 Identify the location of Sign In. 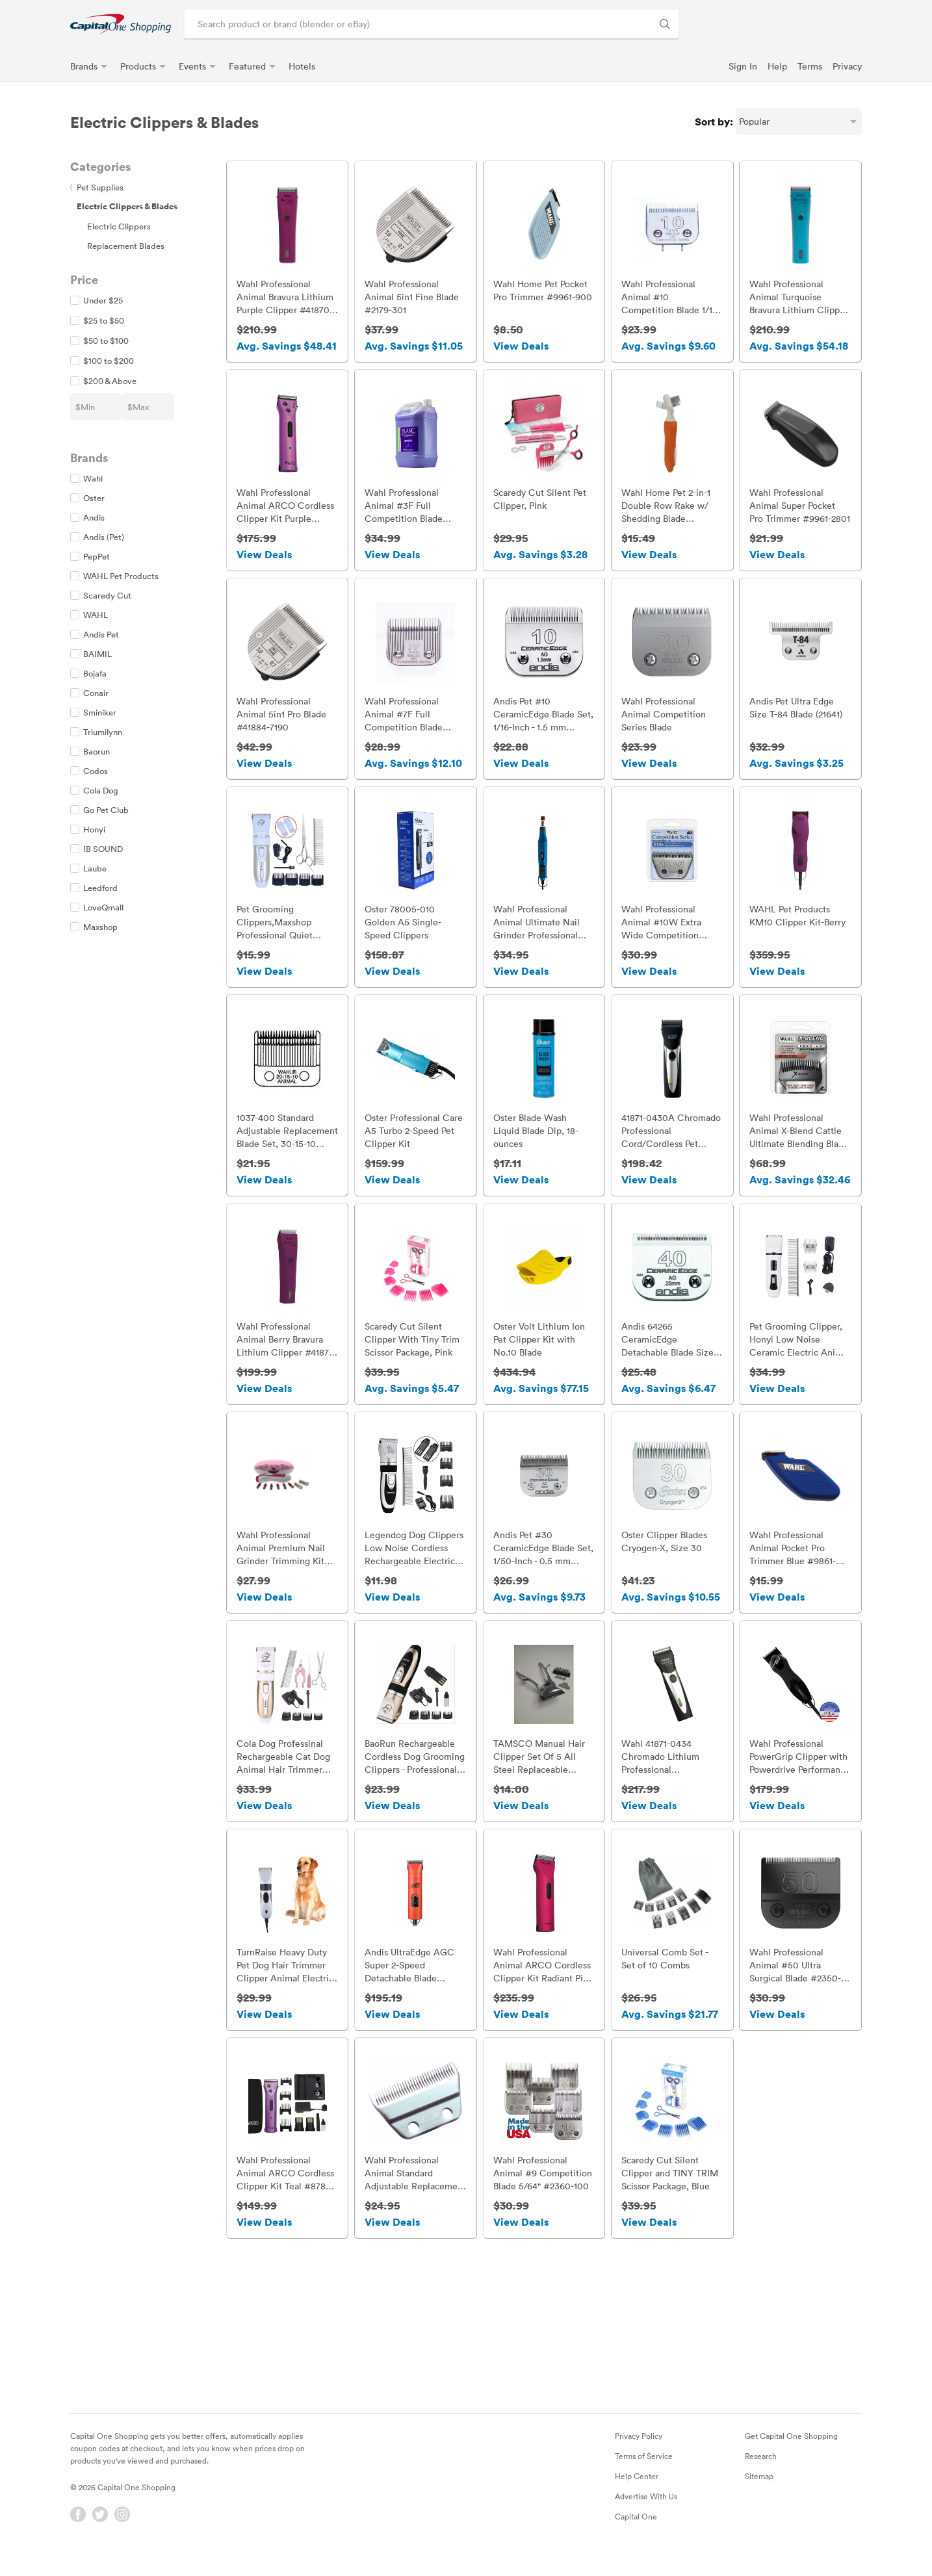
(743, 66).